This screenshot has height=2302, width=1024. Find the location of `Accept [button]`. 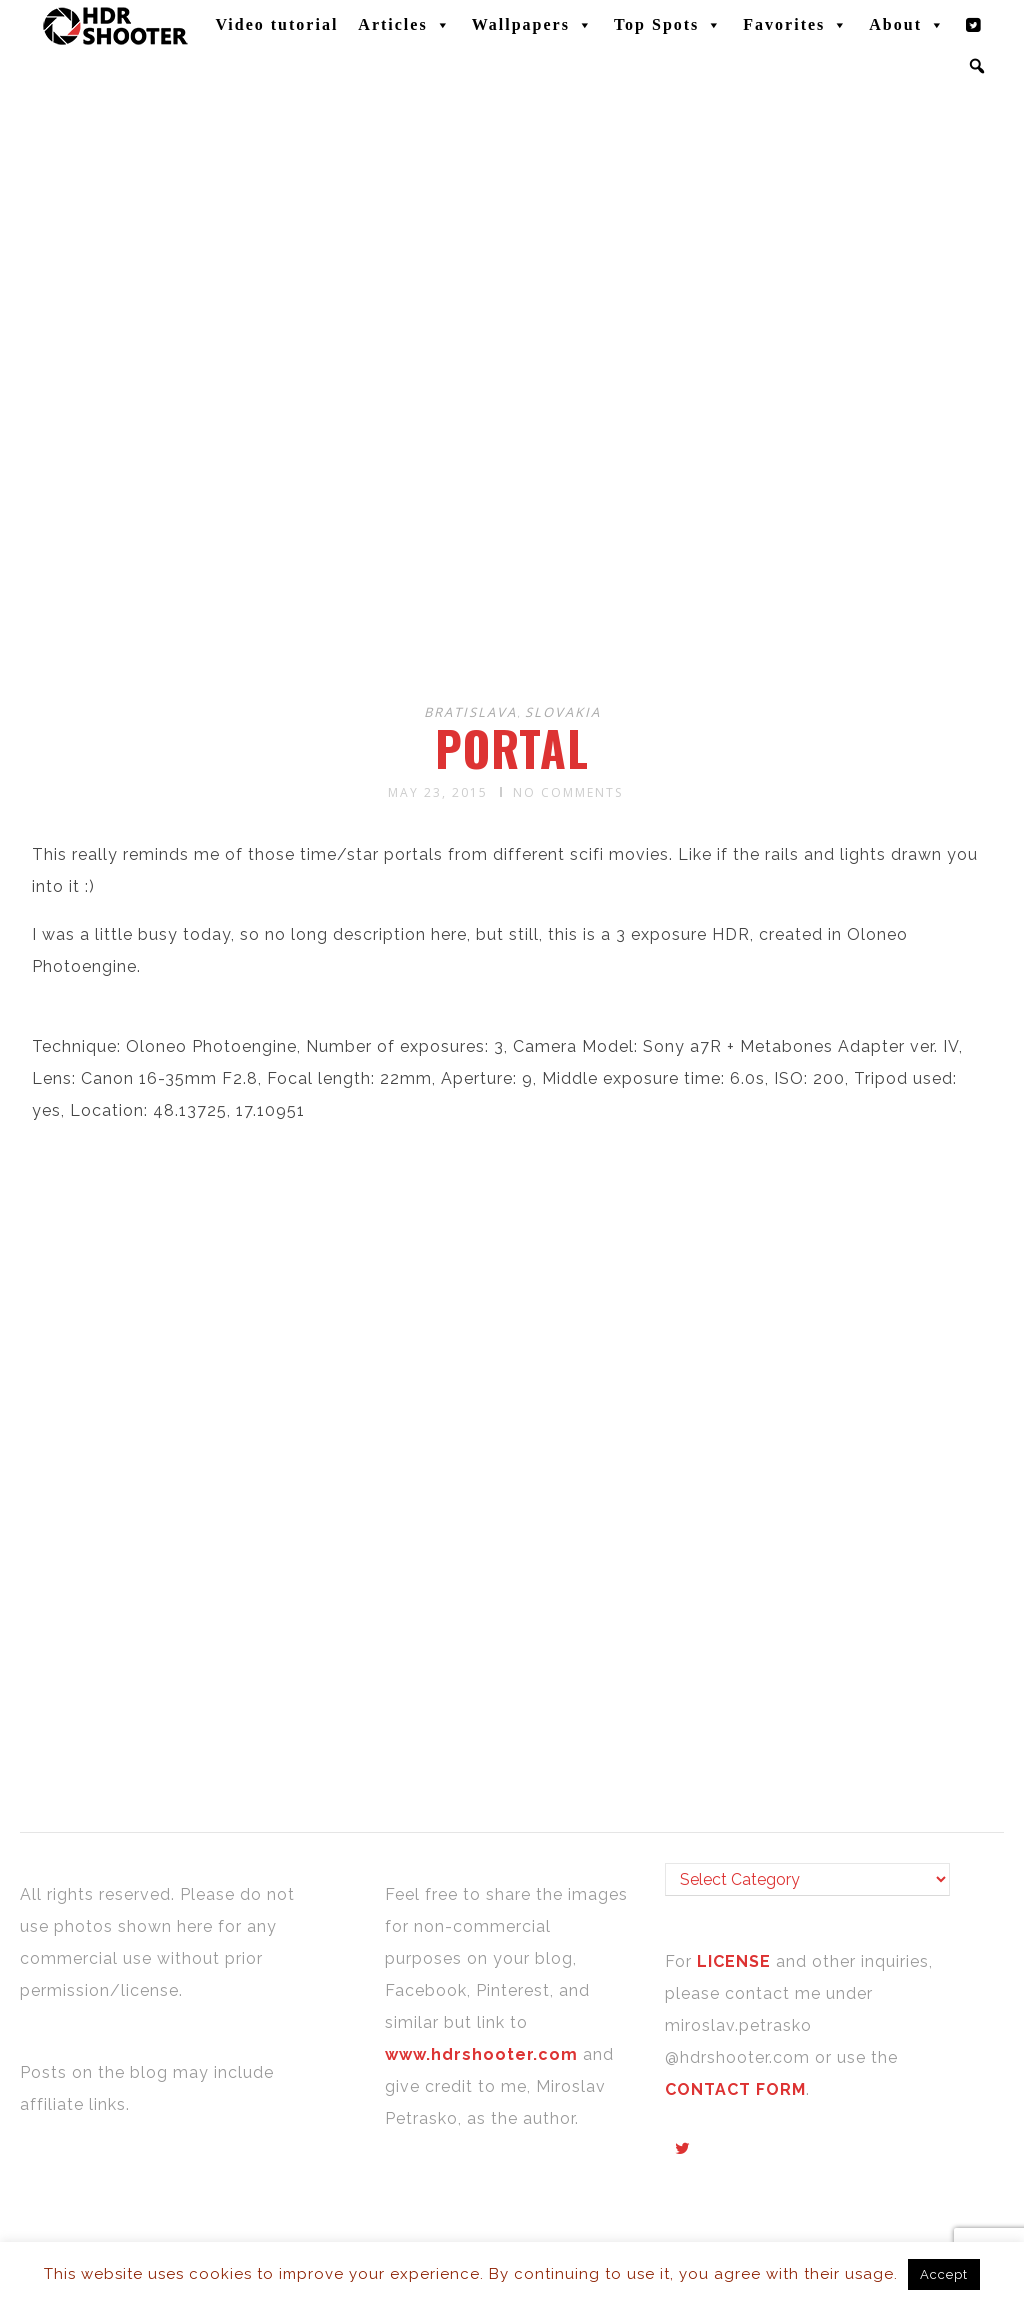

Accept [button] is located at coordinates (944, 2274).